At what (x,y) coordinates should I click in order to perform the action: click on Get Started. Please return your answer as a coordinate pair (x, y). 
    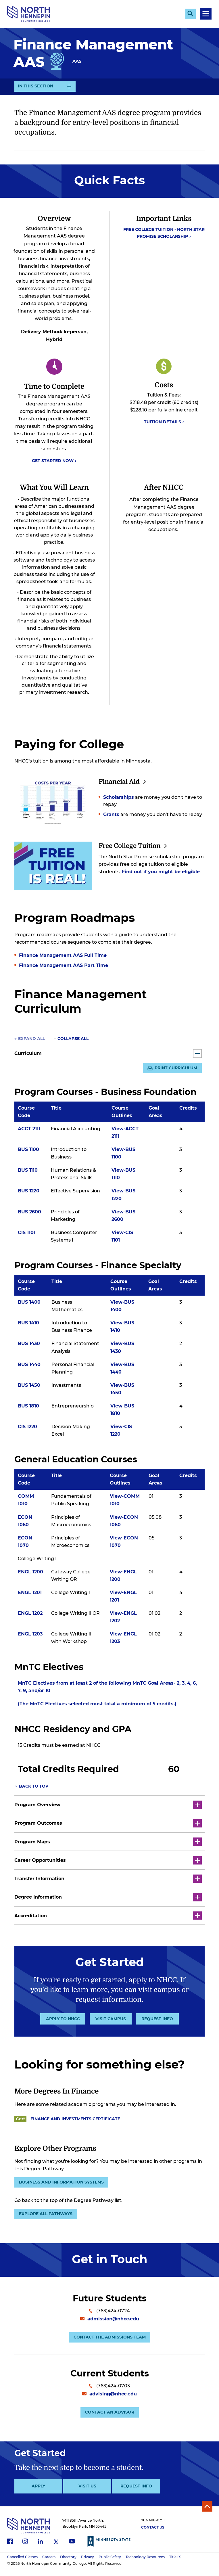
    Looking at the image, I should click on (54, 460).